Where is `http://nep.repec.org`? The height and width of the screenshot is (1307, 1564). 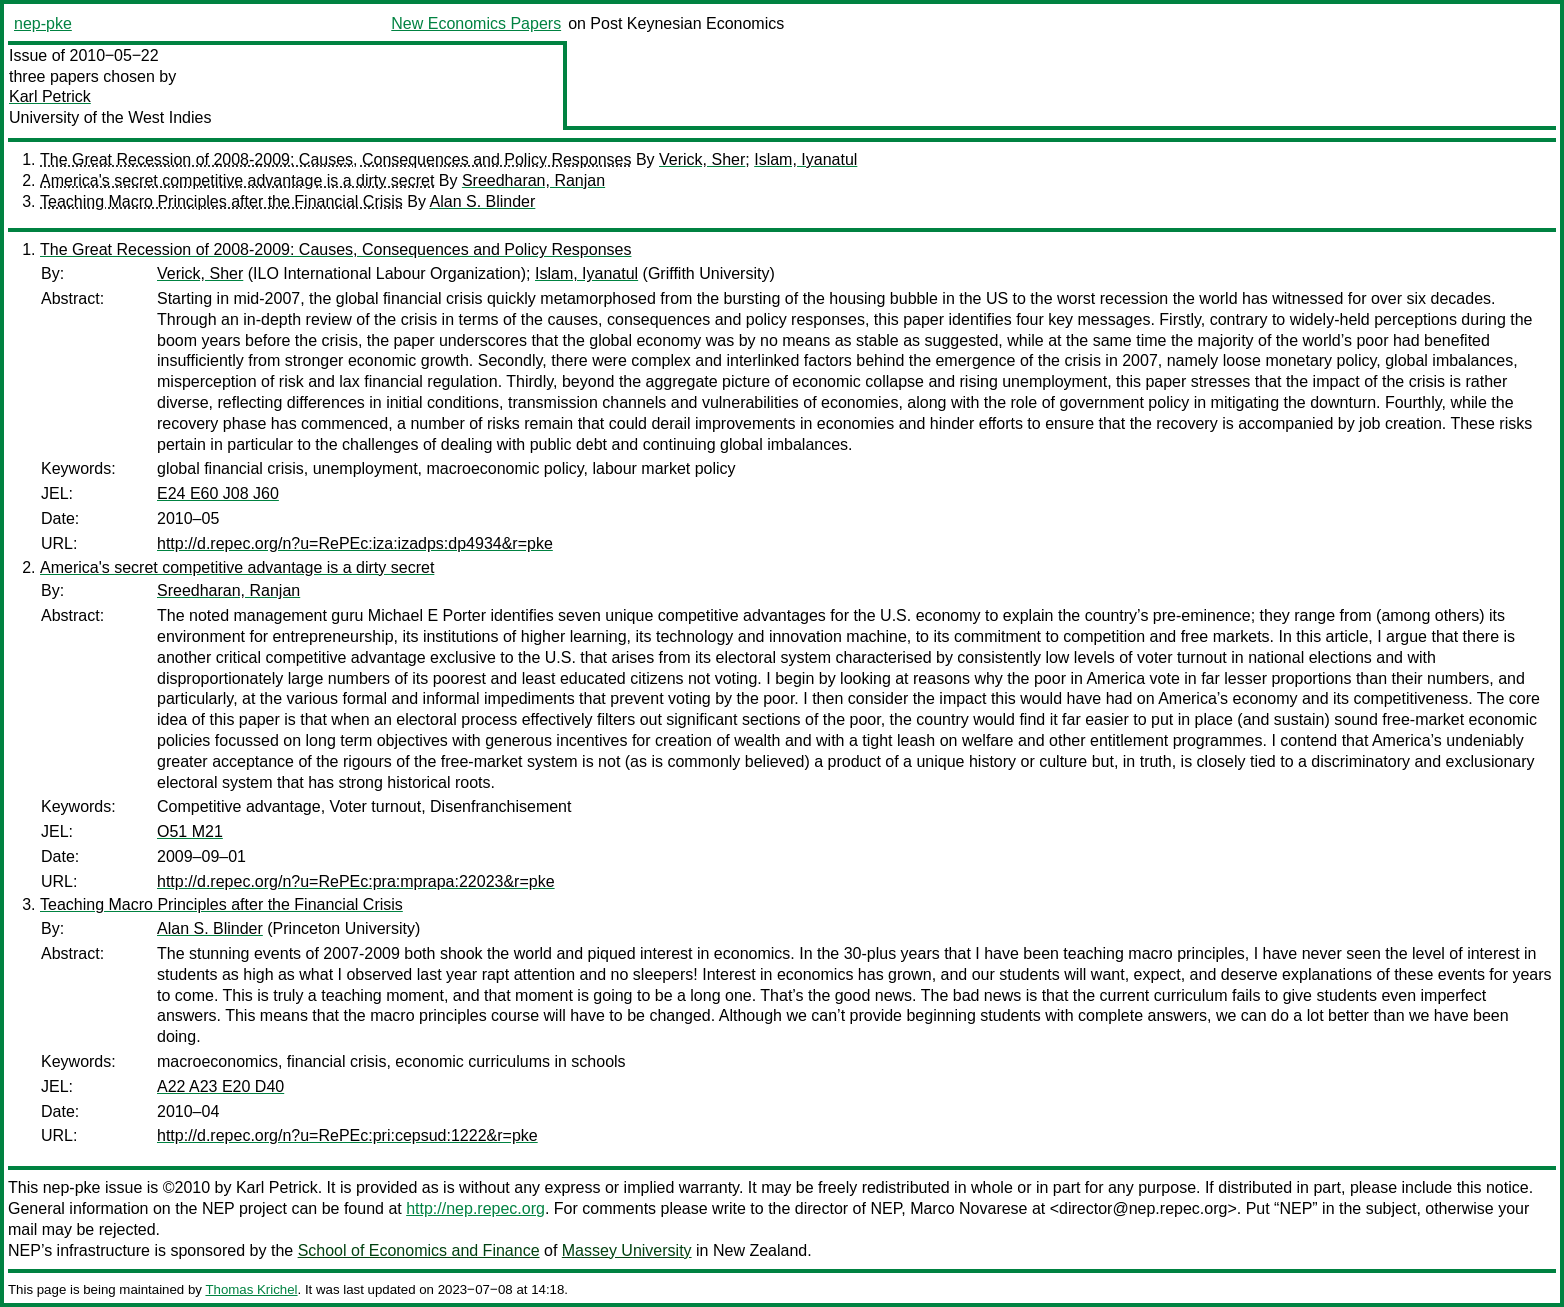
http://nep.repec.org is located at coordinates (475, 1208).